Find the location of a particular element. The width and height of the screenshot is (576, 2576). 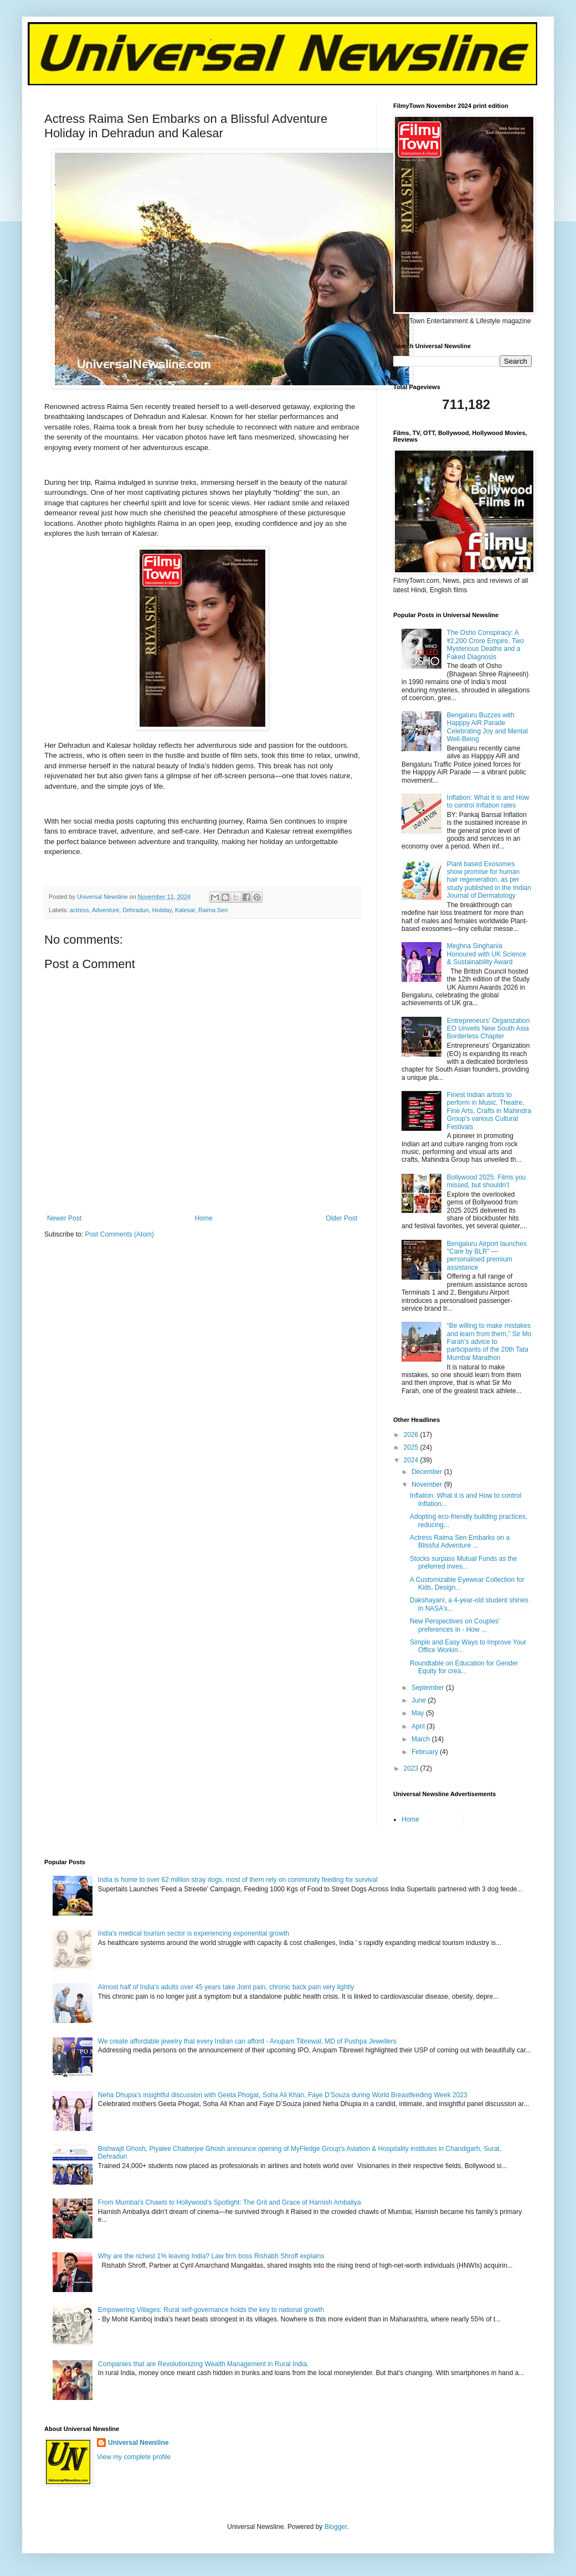

2024 is located at coordinates (412, 1460).